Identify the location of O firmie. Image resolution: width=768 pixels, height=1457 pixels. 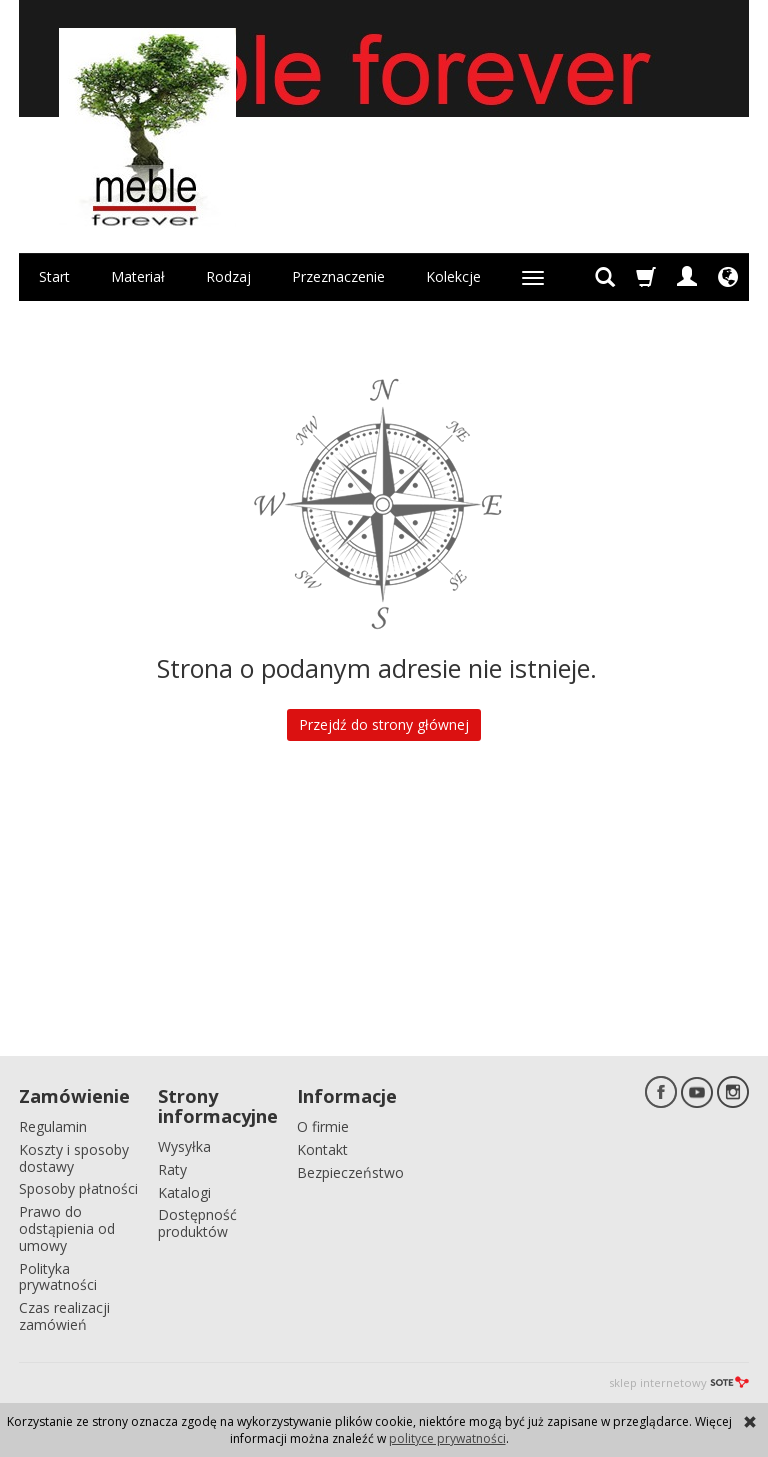
(323, 1126).